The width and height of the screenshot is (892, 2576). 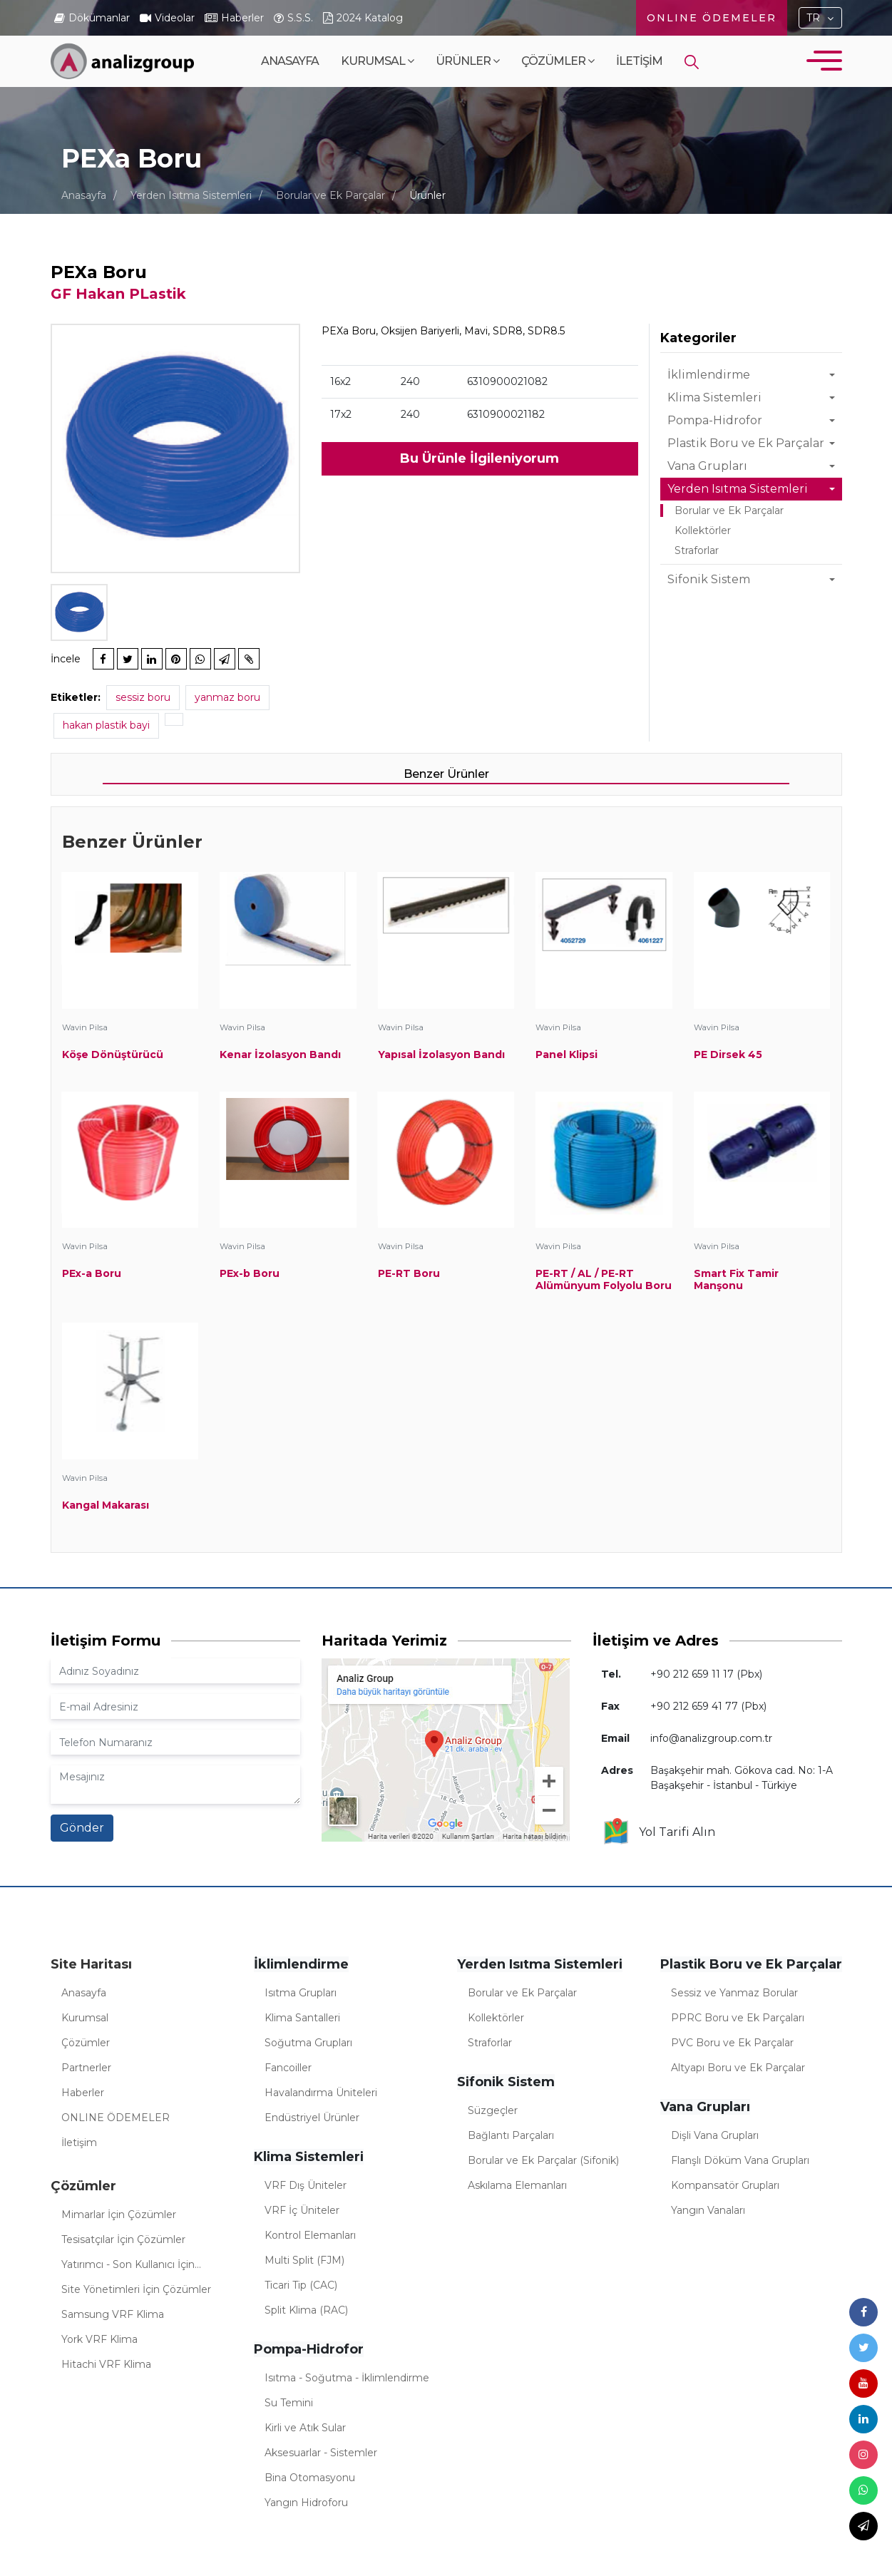 I want to click on Yerden Isıtma Sistemleri, so click(x=191, y=195).